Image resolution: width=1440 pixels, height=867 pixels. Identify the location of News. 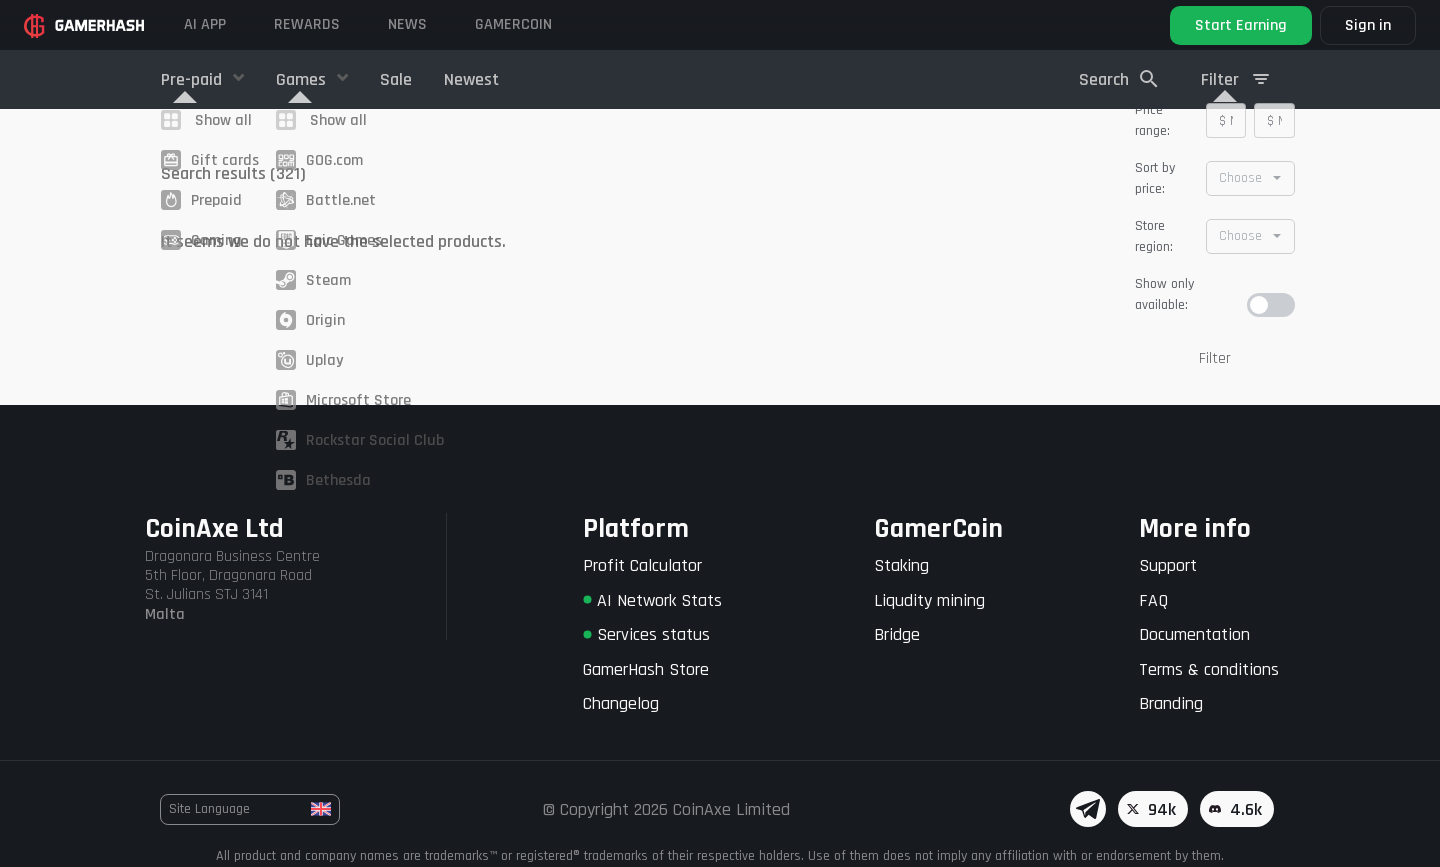
(407, 24).